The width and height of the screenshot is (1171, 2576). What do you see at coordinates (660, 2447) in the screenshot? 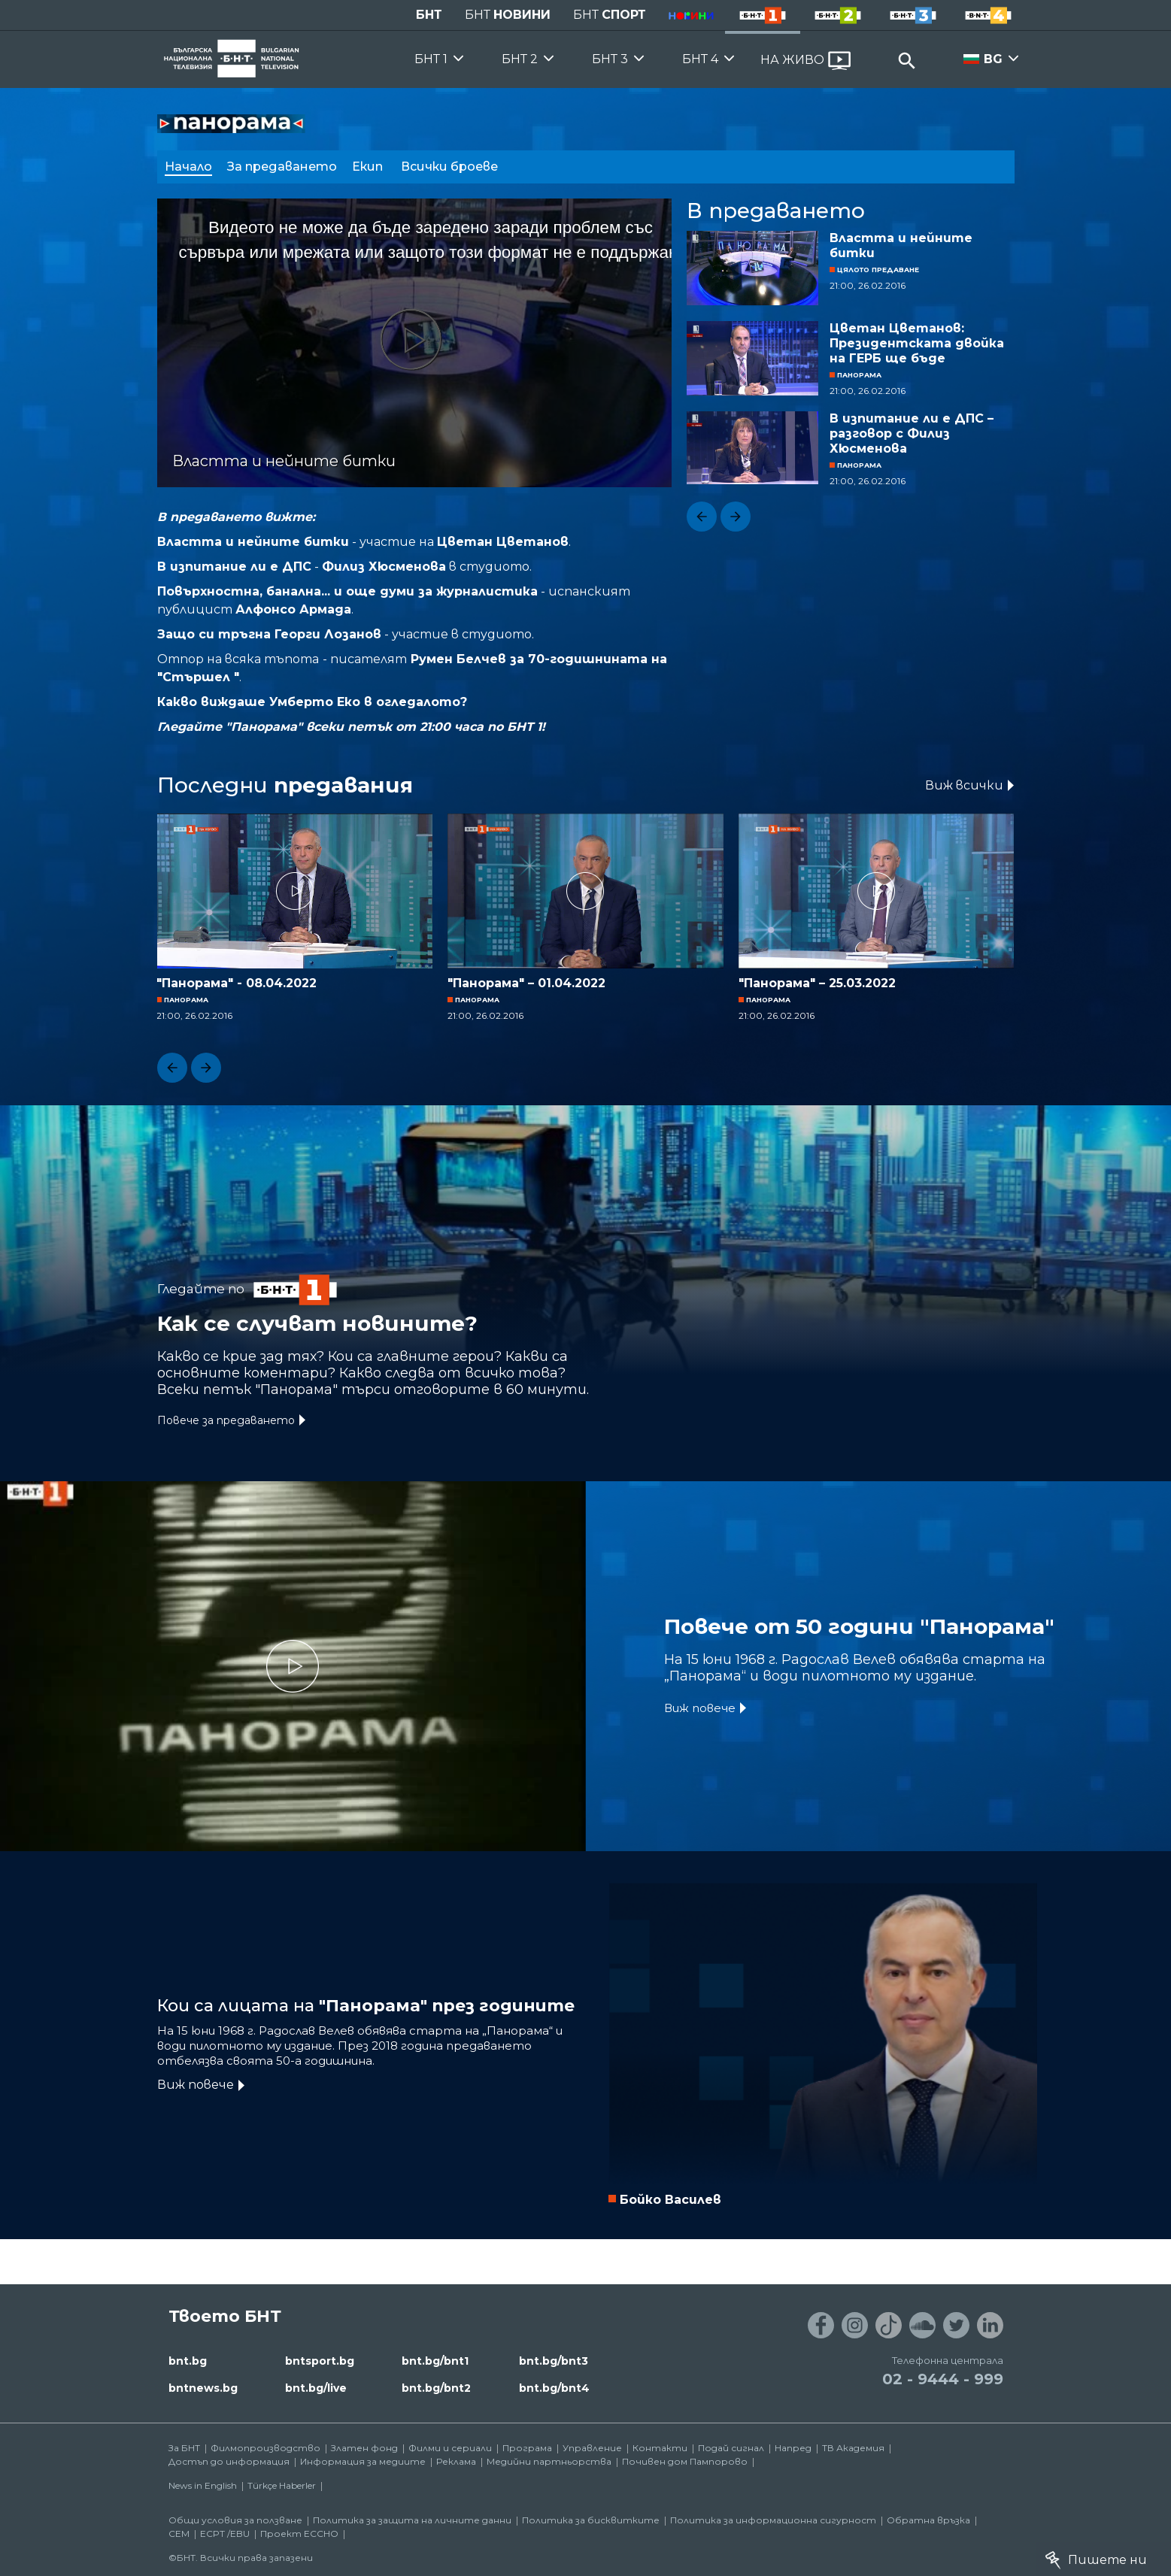
I see `Контакти` at bounding box center [660, 2447].